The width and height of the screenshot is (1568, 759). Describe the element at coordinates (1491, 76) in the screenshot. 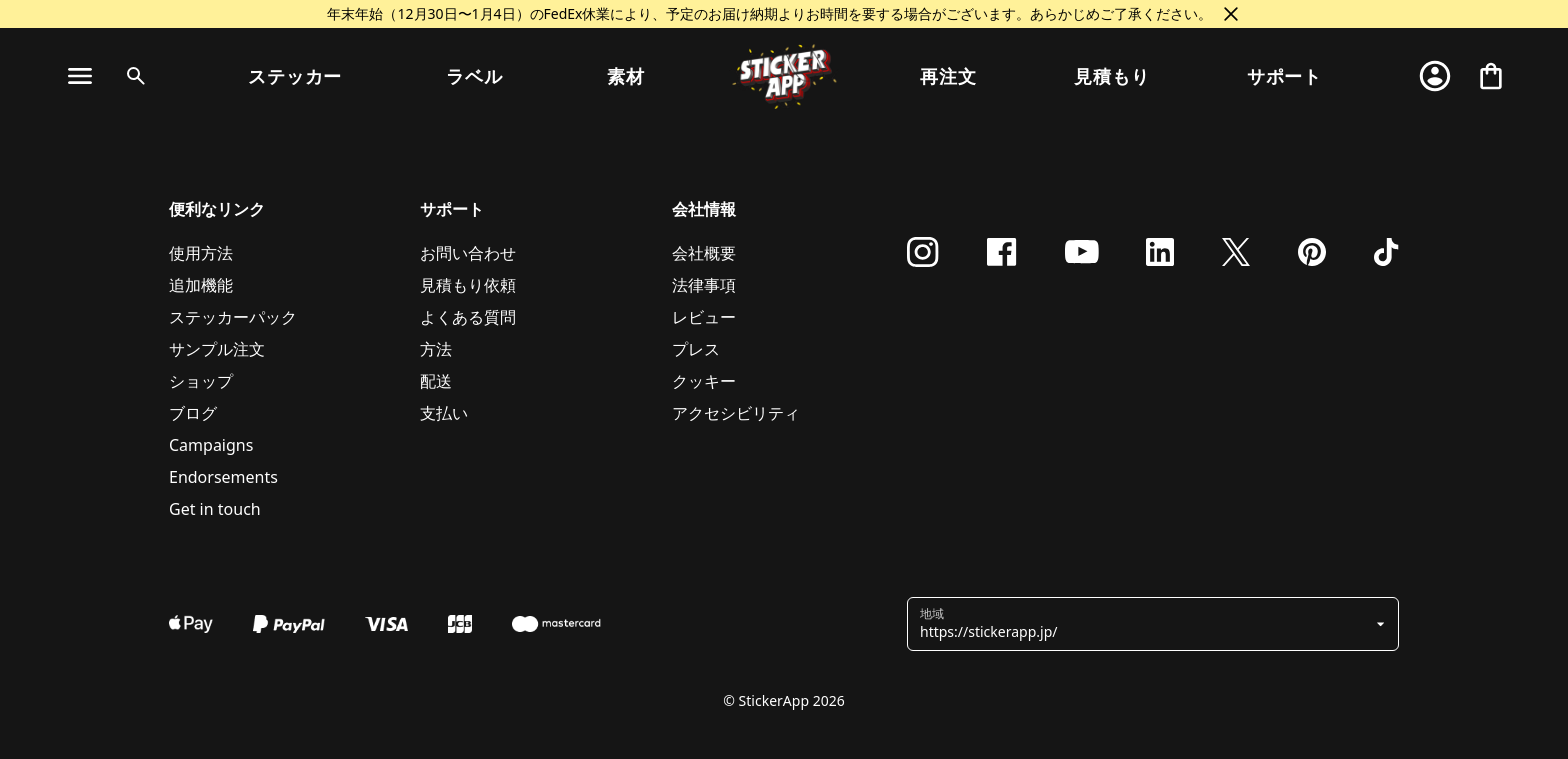

I see `[チェックアウトに進む]` at that location.